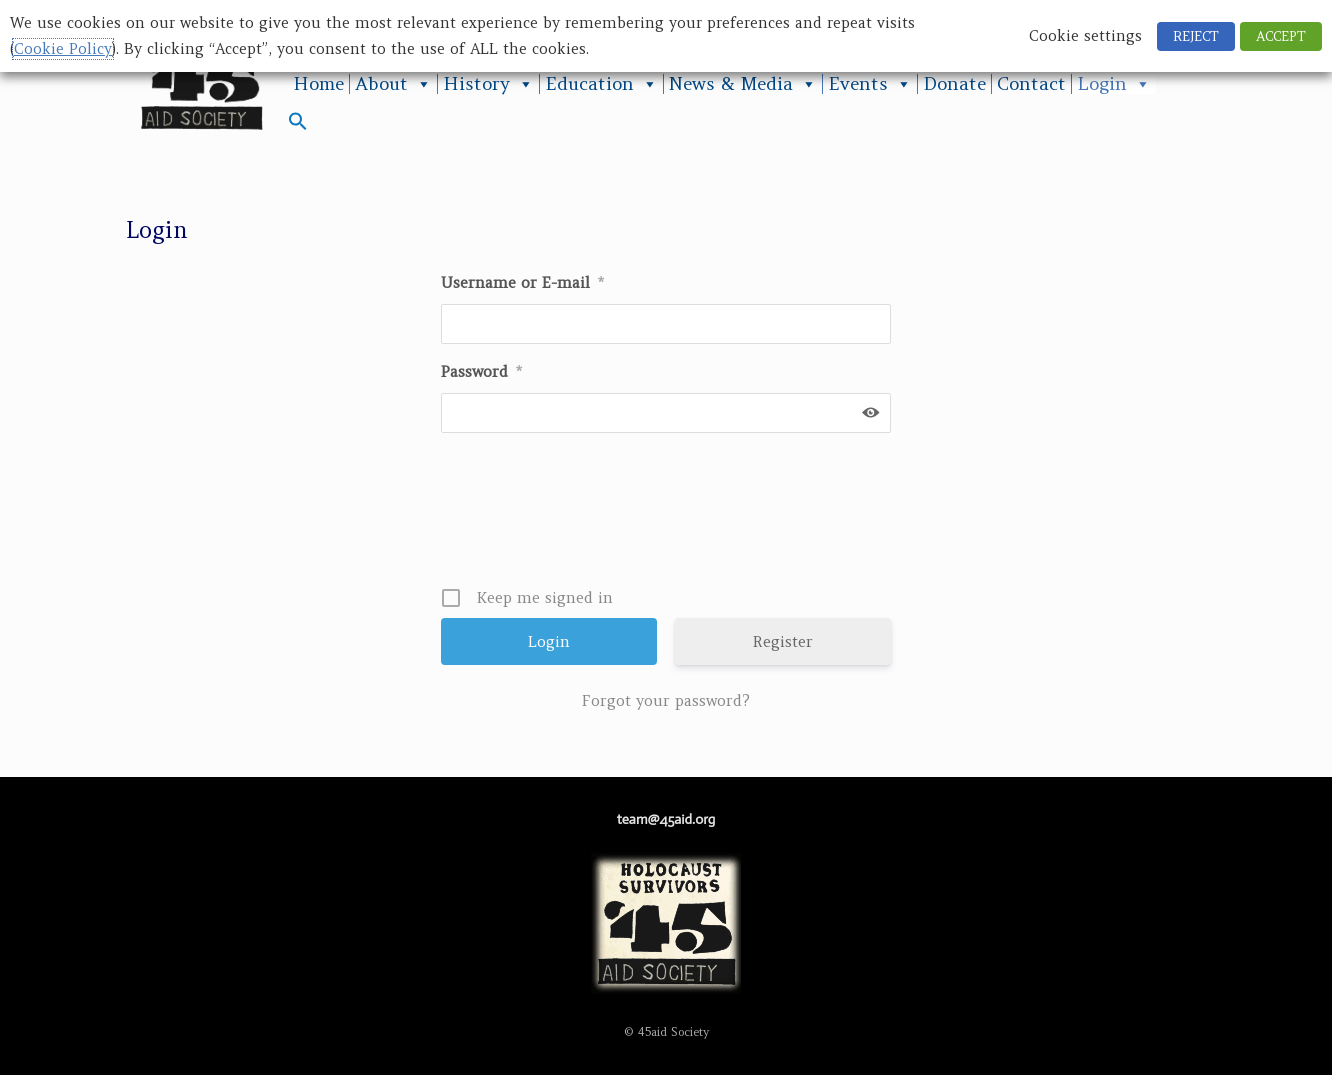  Describe the element at coordinates (666, 700) in the screenshot. I see `Forgot your password?` at that location.